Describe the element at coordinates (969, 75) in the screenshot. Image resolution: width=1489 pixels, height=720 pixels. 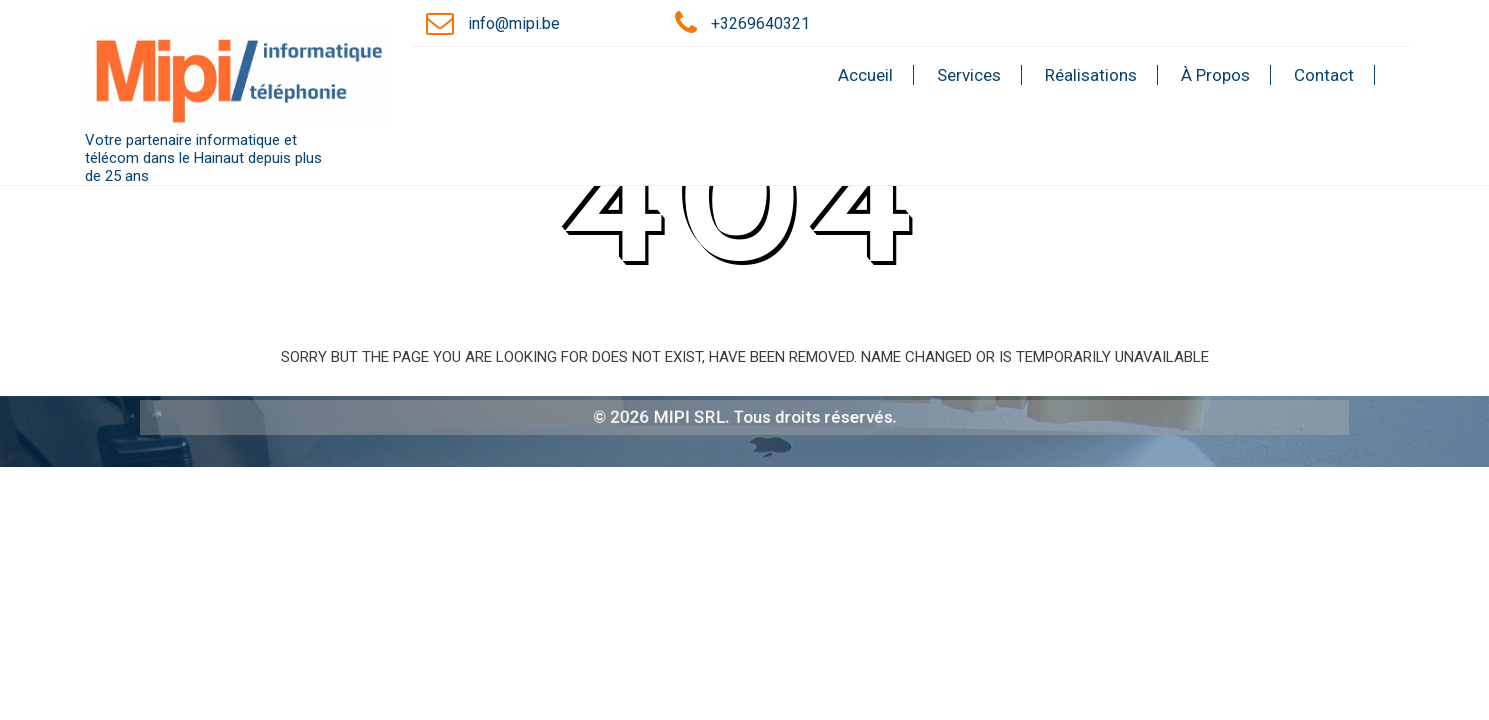
I see `Services` at that location.